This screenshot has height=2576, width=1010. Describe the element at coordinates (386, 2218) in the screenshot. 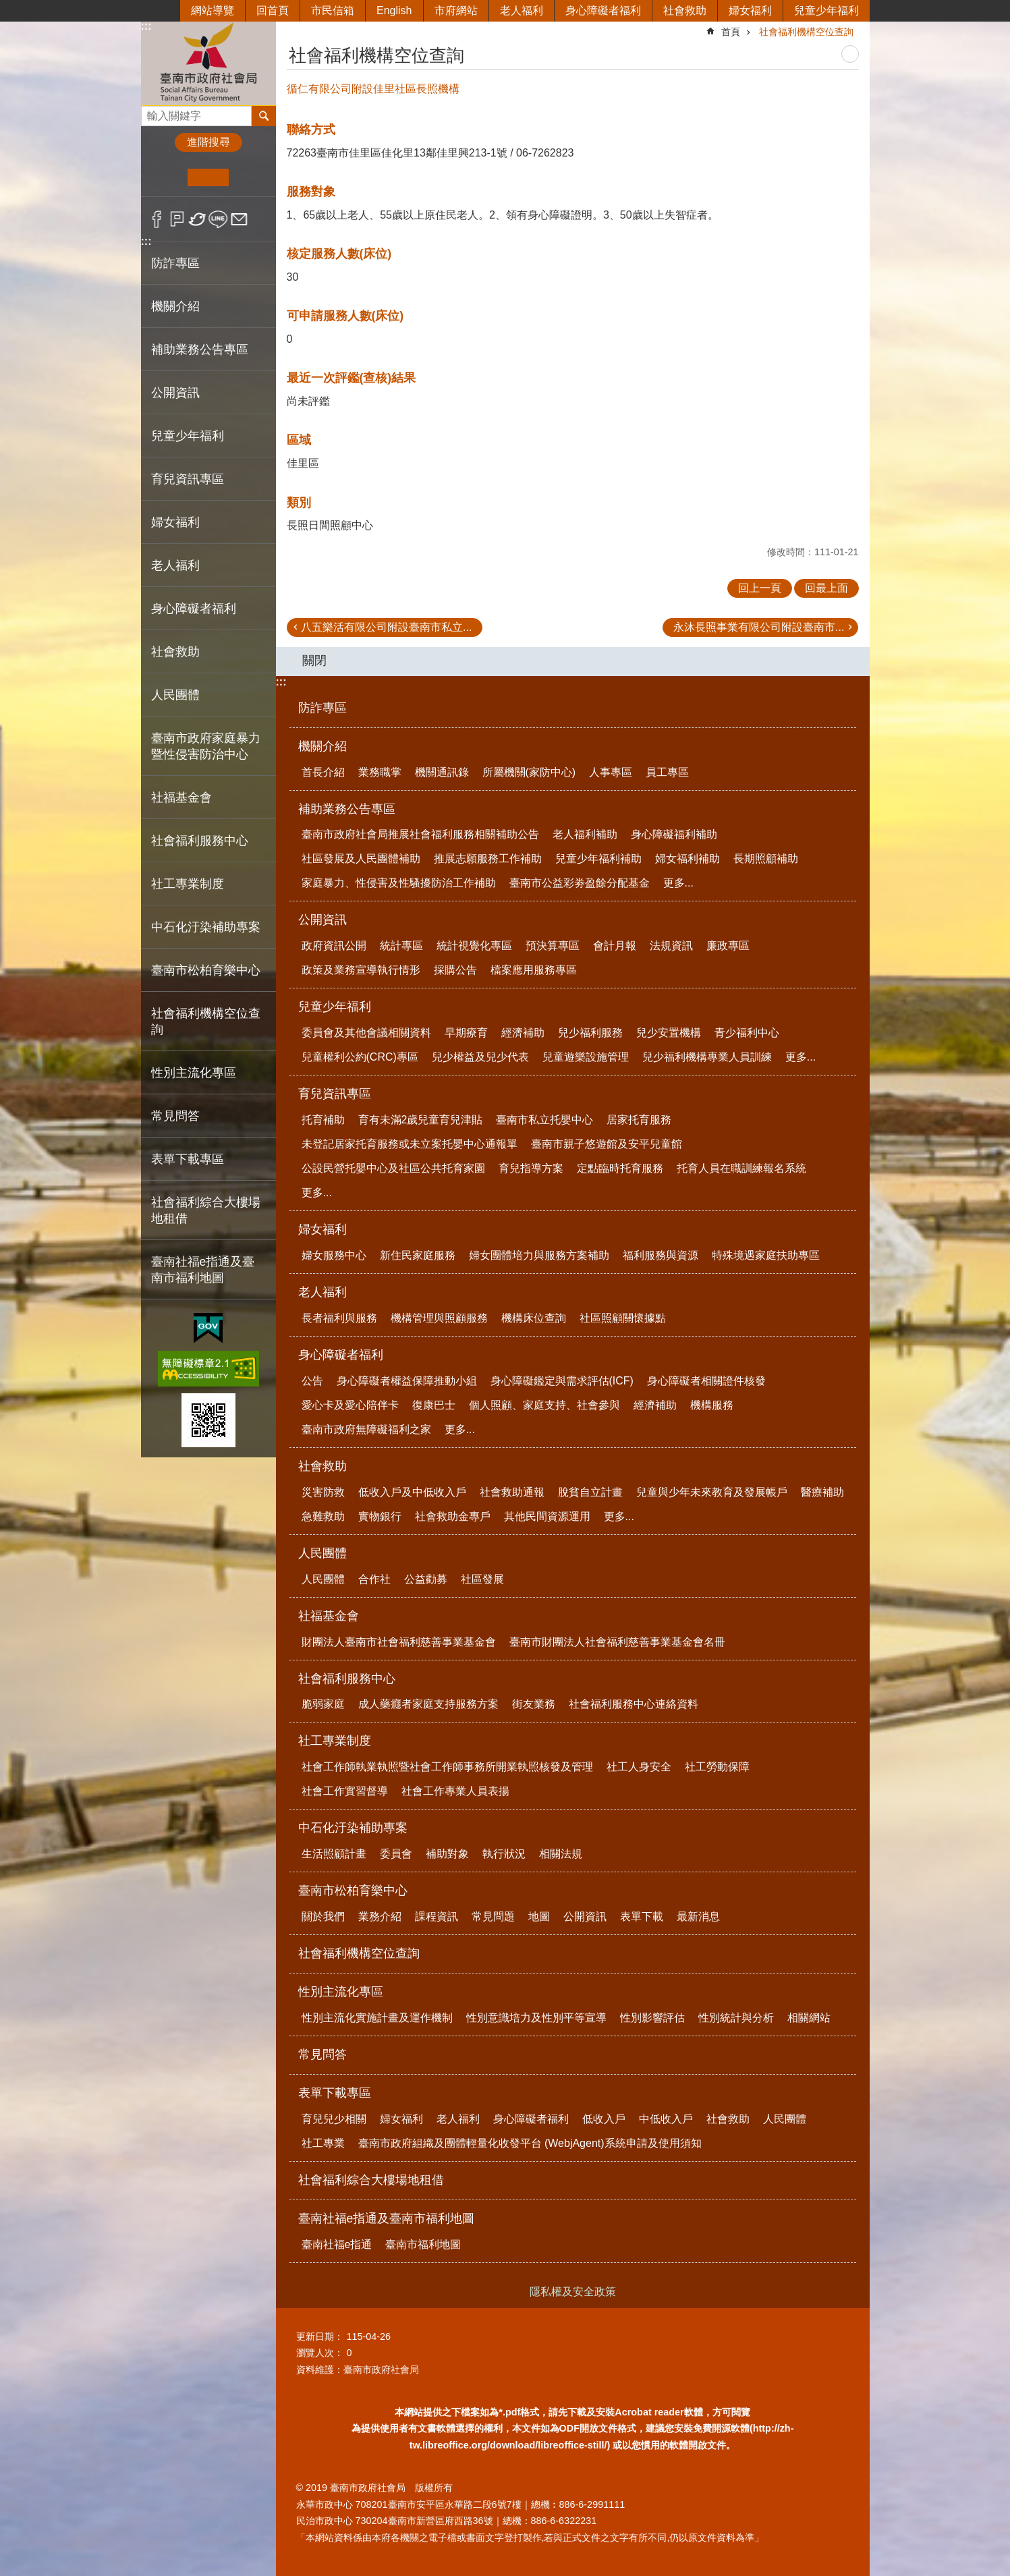

I see `臺南社福e指通及臺南市福利地圖` at that location.